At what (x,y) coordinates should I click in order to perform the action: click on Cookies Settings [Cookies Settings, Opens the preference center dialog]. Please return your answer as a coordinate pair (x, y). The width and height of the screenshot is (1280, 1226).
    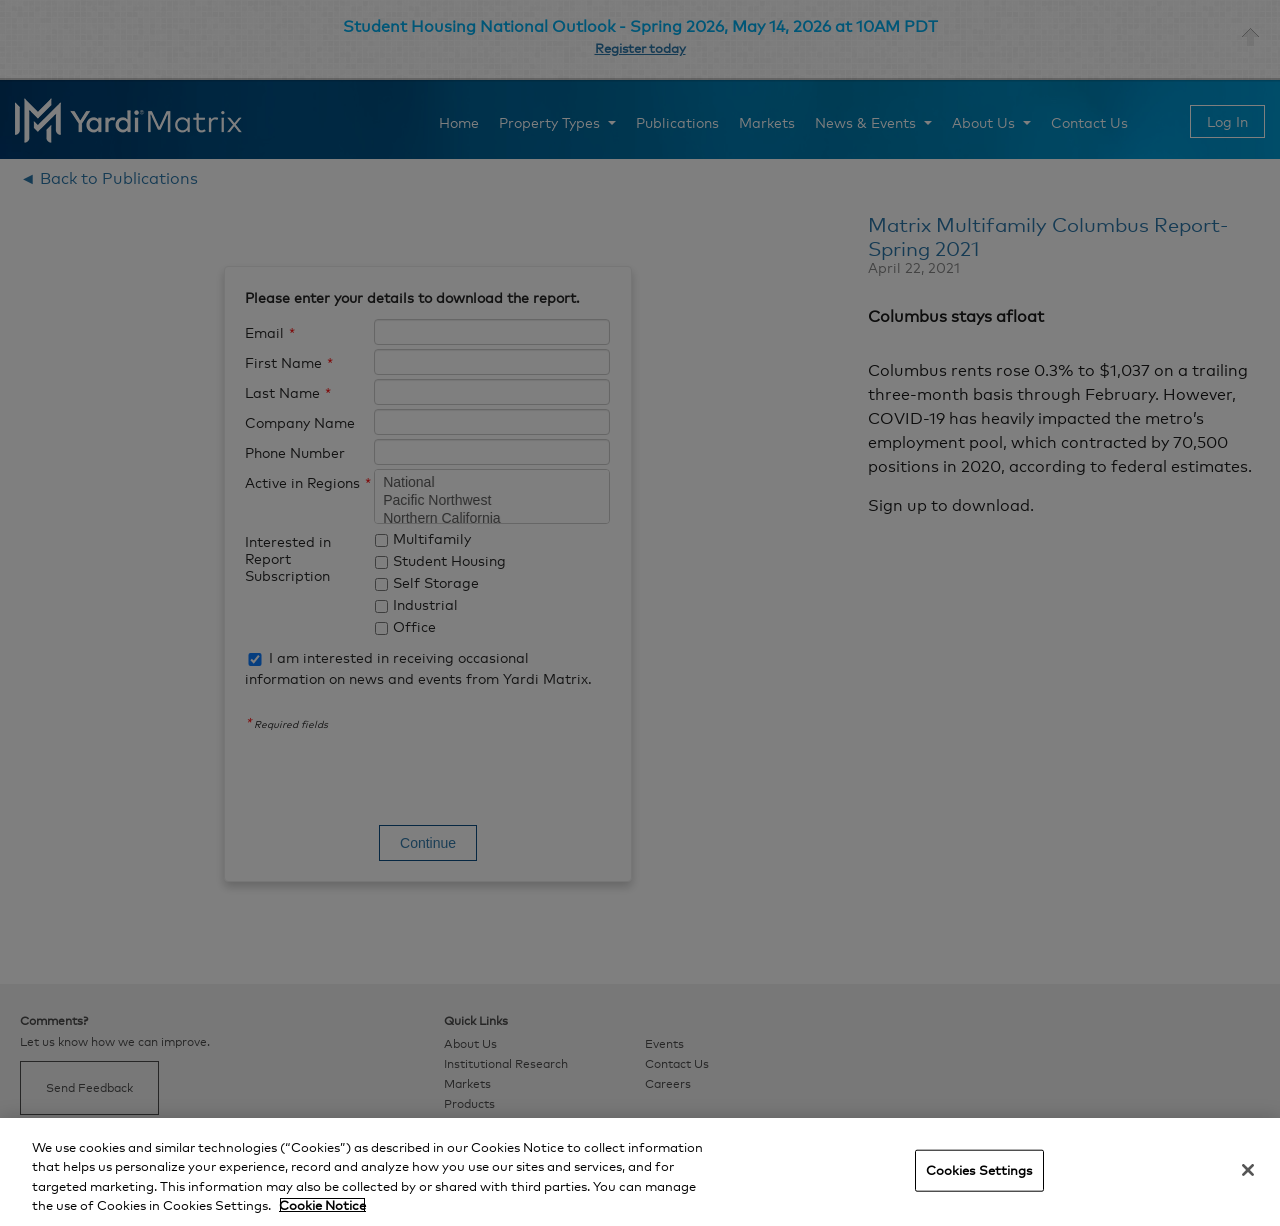
    Looking at the image, I should click on (979, 1170).